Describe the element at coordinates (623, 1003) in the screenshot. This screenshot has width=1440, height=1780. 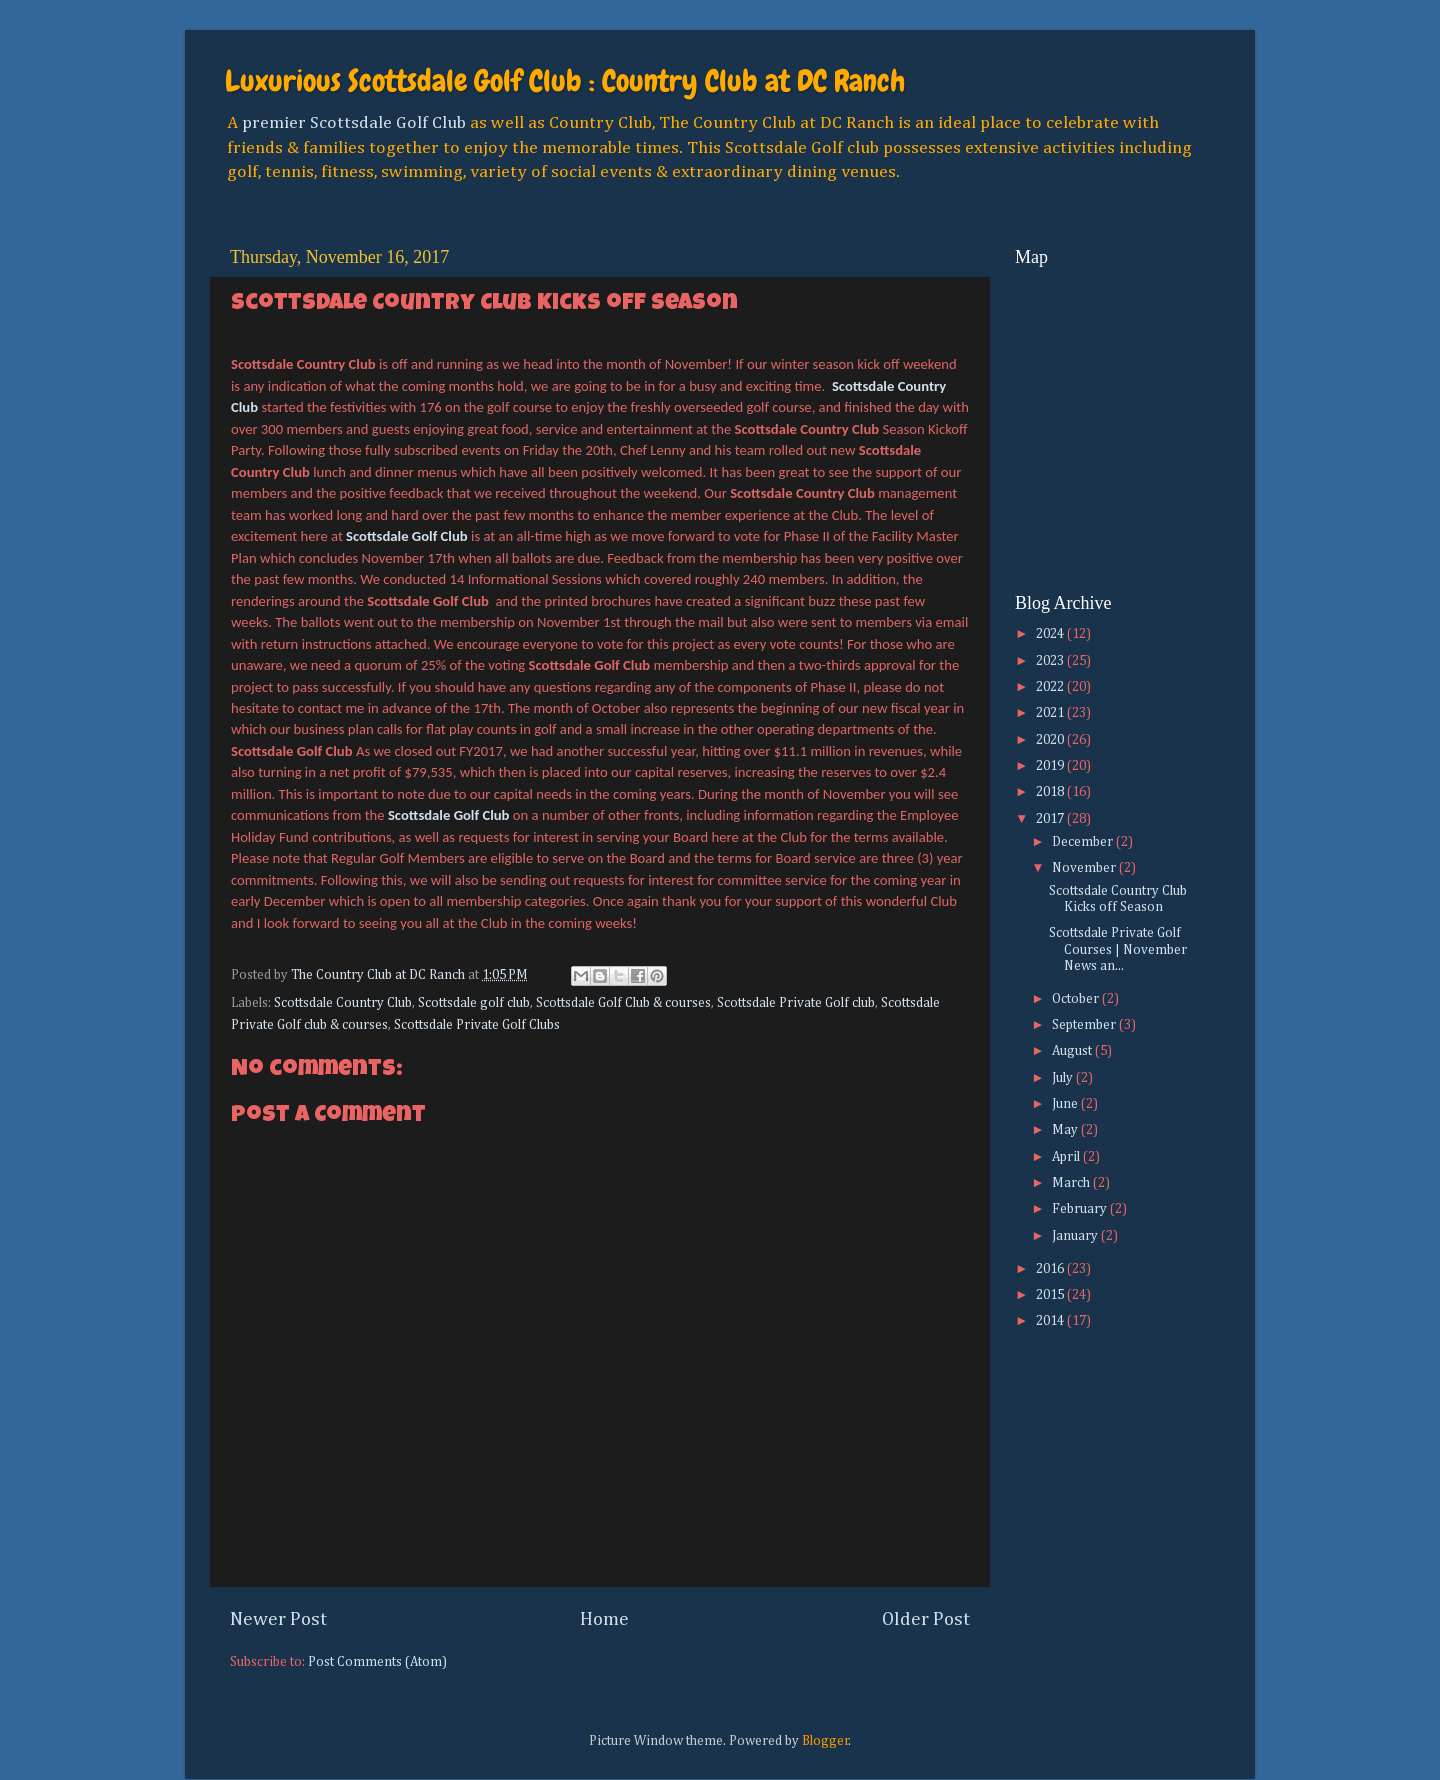
I see `Scottsdale Golf Club & courses` at that location.